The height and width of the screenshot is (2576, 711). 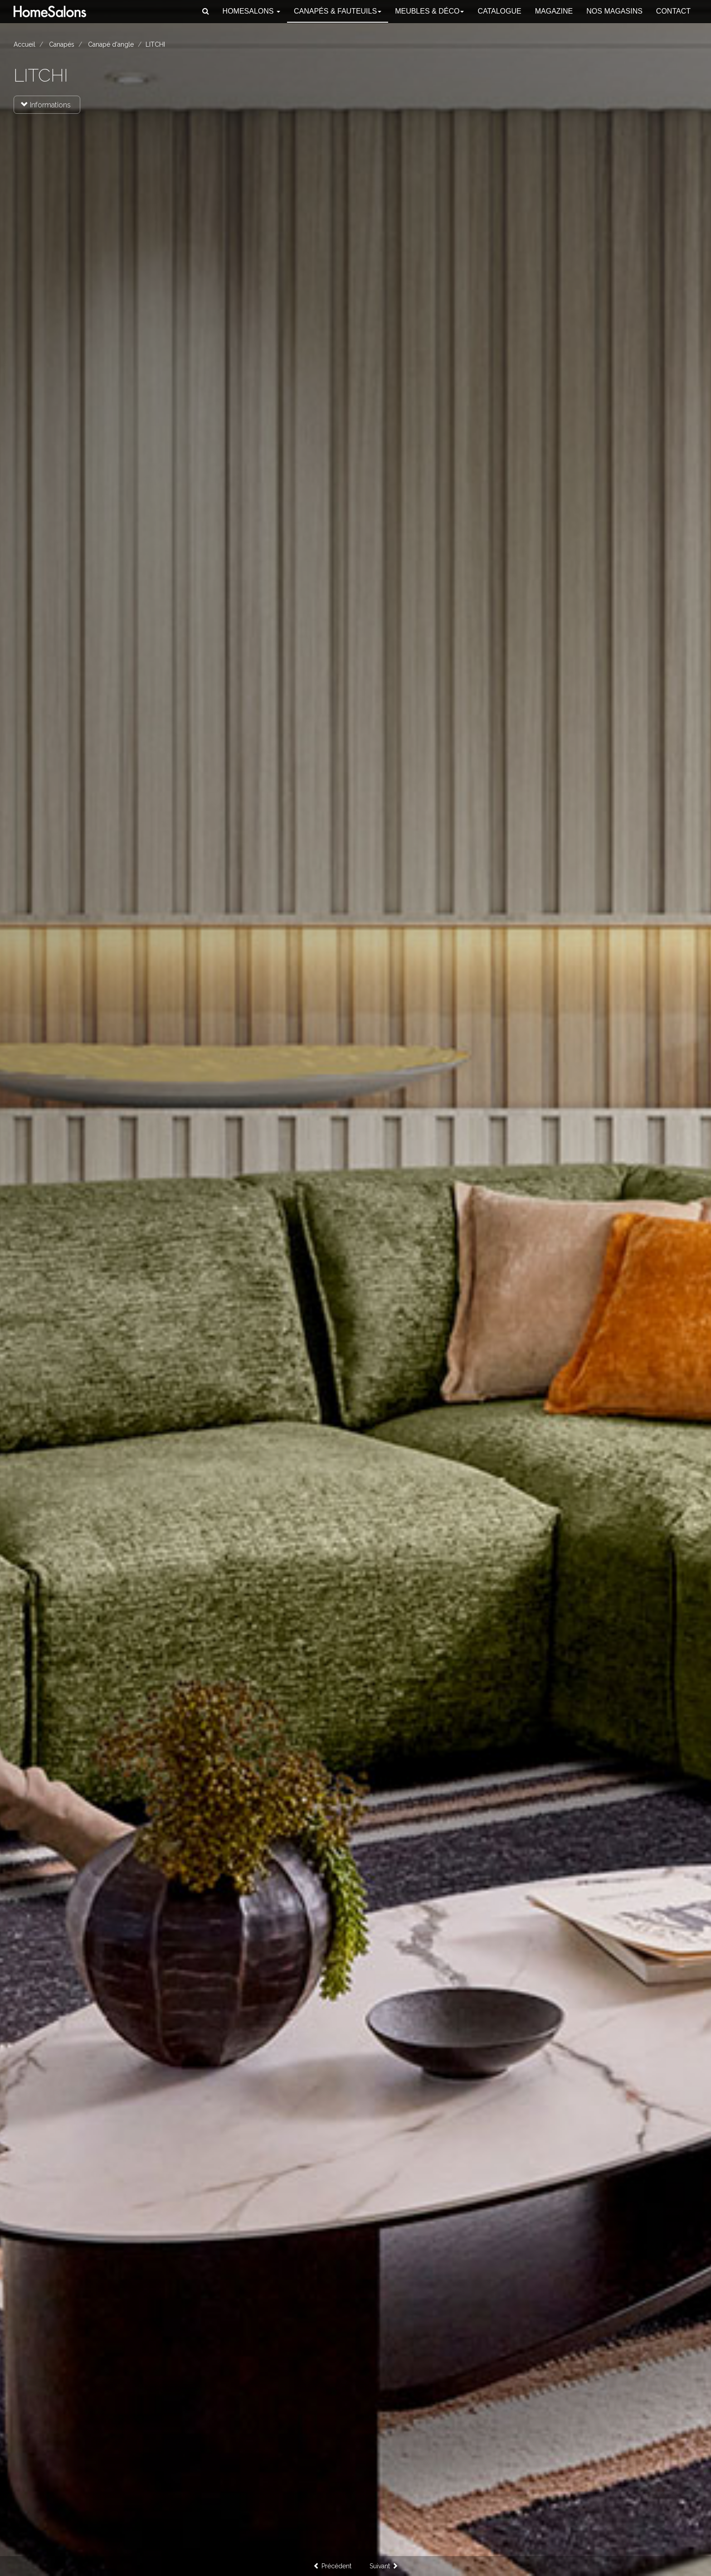 I want to click on Précédent, so click(x=332, y=2566).